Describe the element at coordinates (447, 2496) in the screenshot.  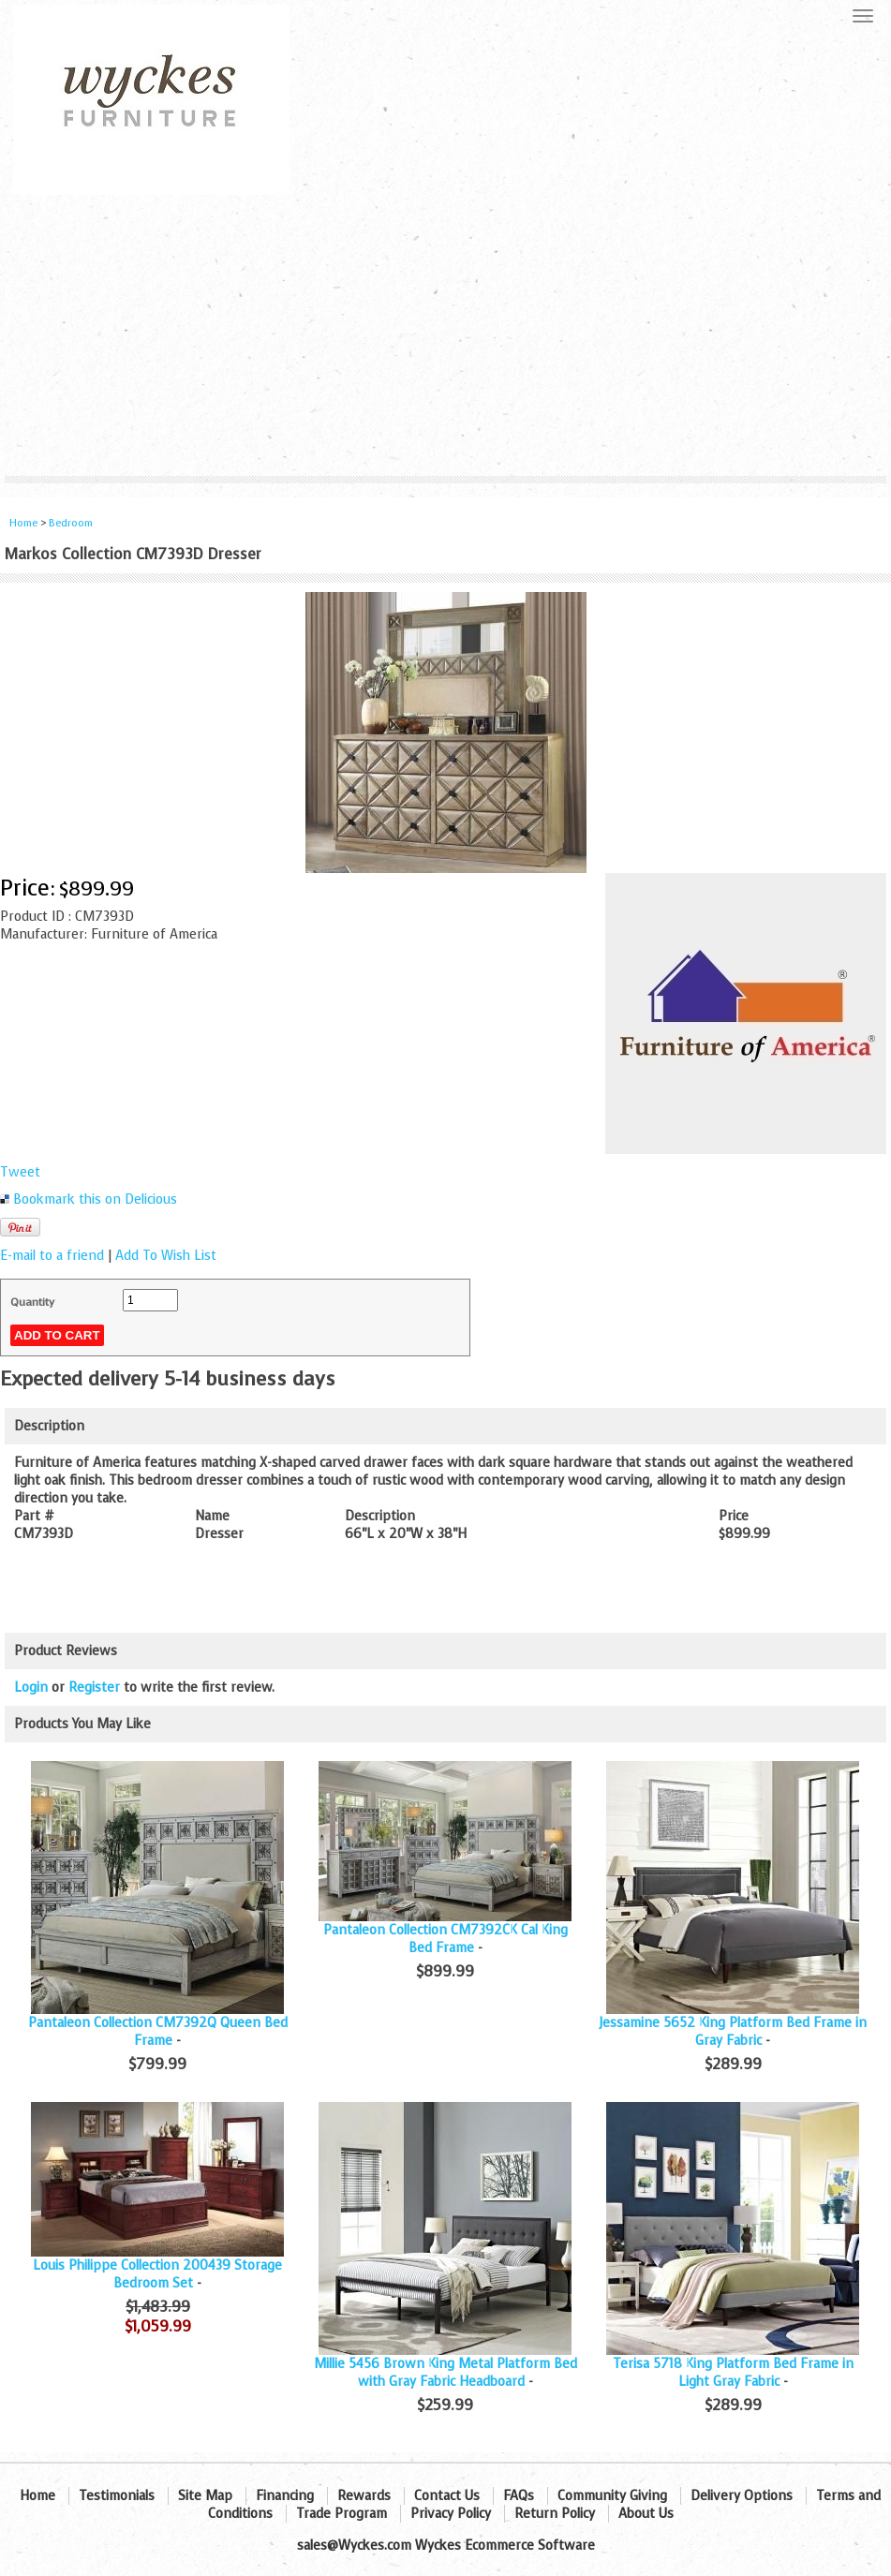
I see `Contact Us` at that location.